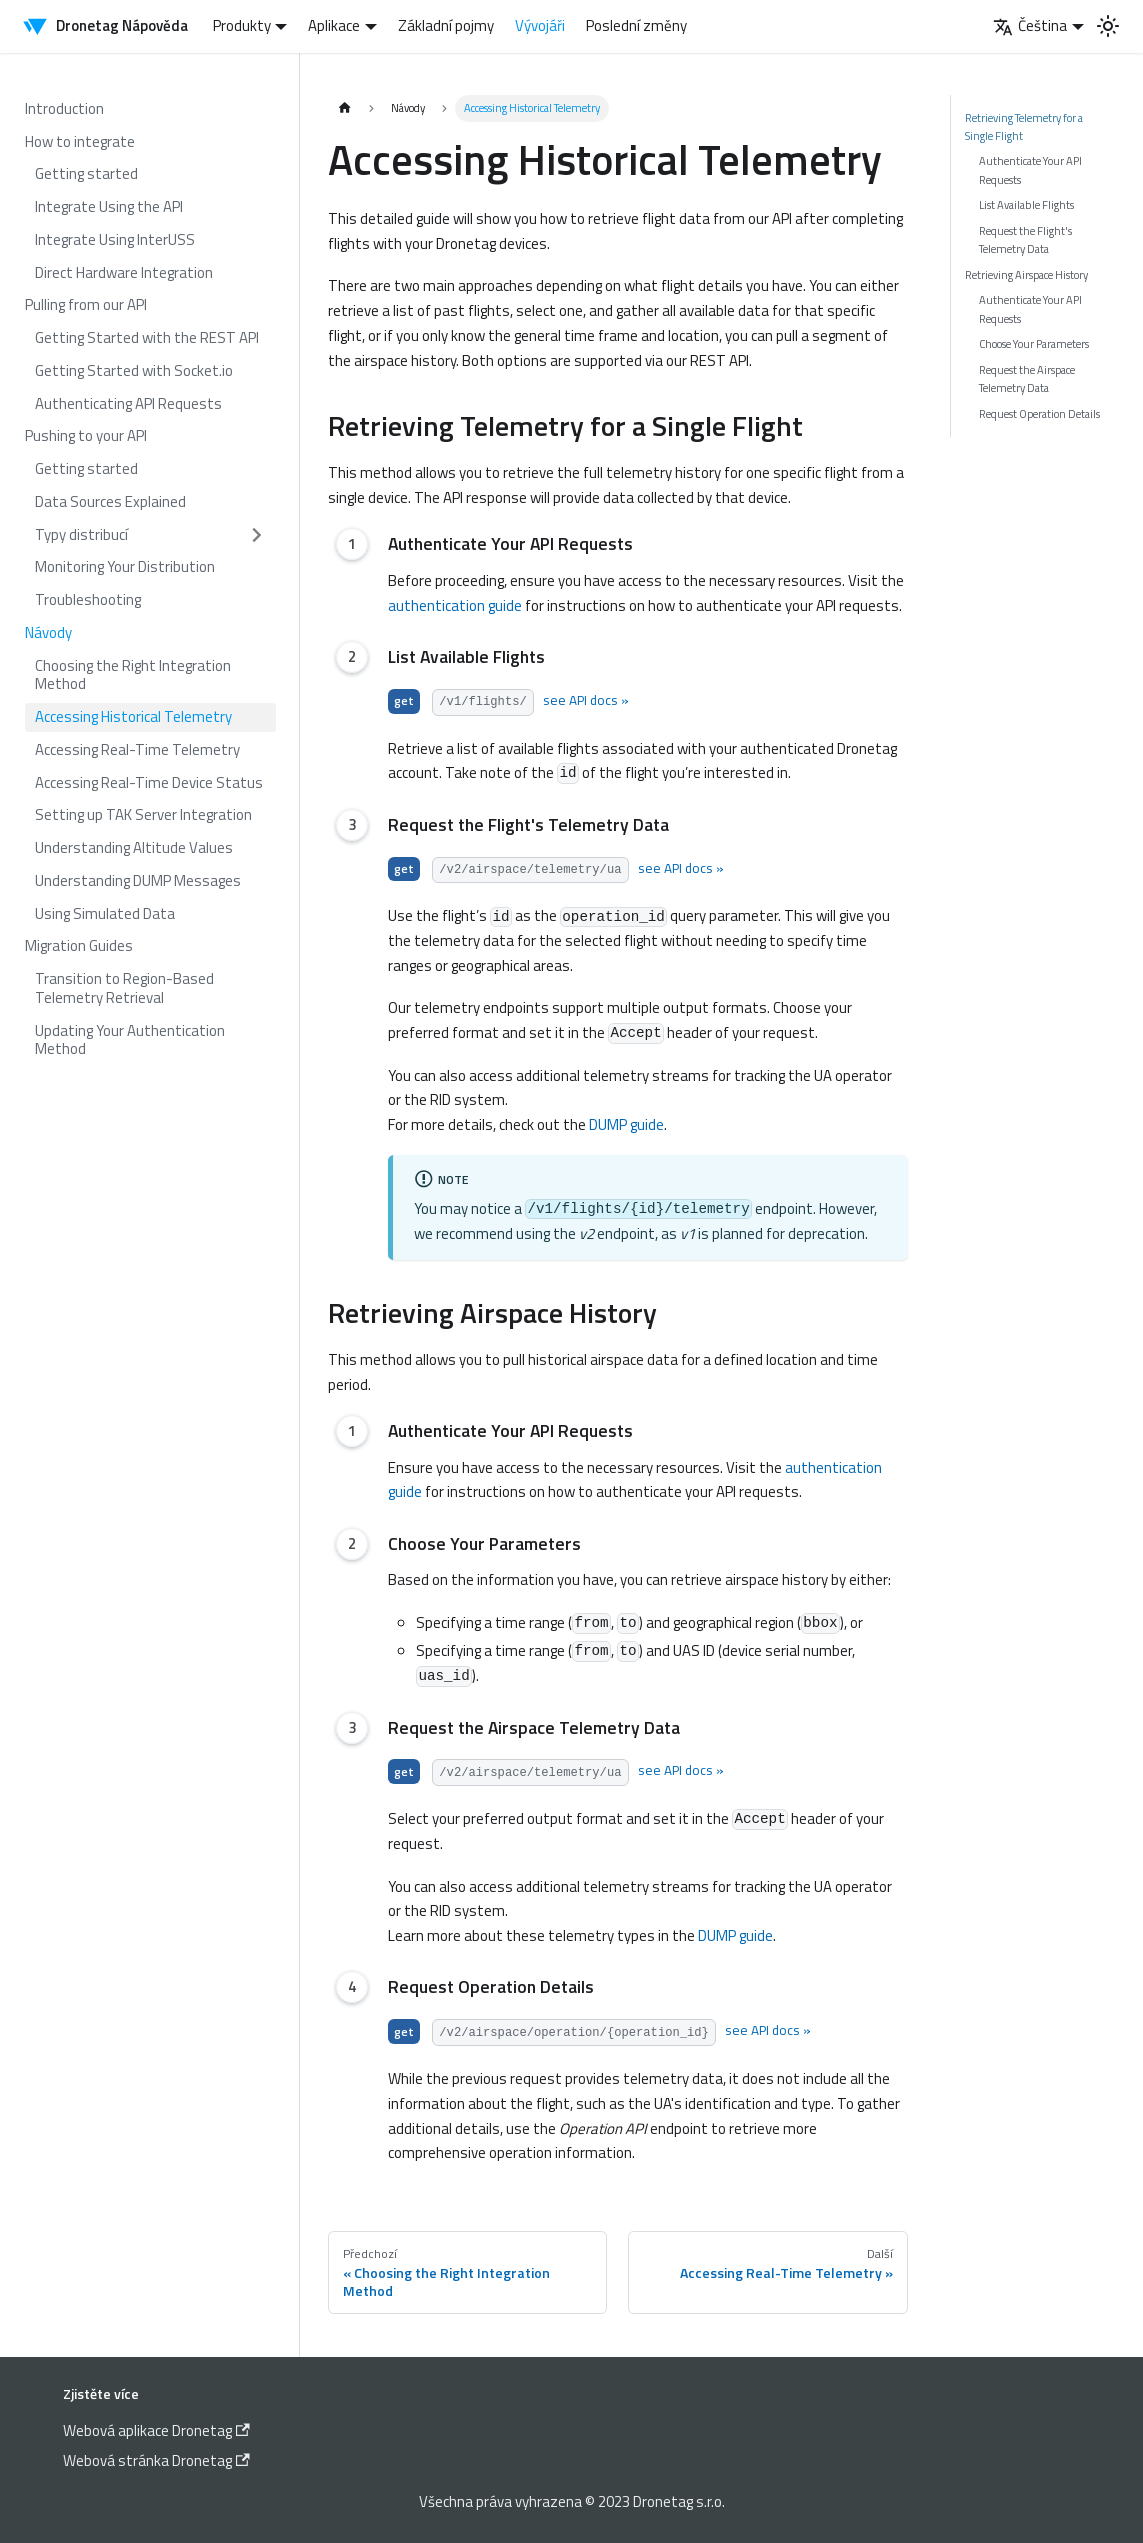 The image size is (1143, 2543). Describe the element at coordinates (133, 675) in the screenshot. I see `Choosing the Right Integration Method` at that location.